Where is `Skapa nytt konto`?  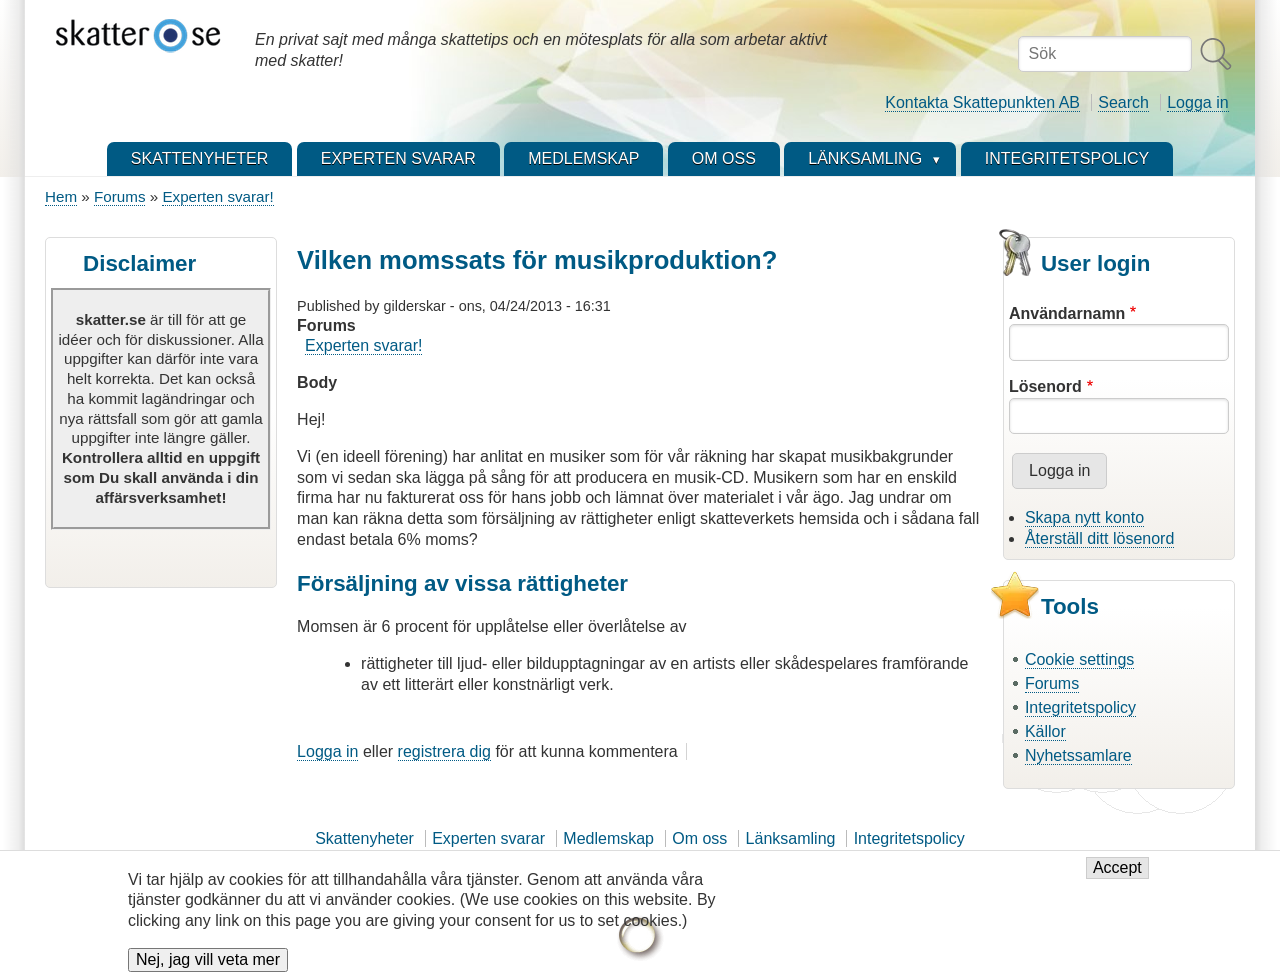 Skapa nytt konto is located at coordinates (1084, 517).